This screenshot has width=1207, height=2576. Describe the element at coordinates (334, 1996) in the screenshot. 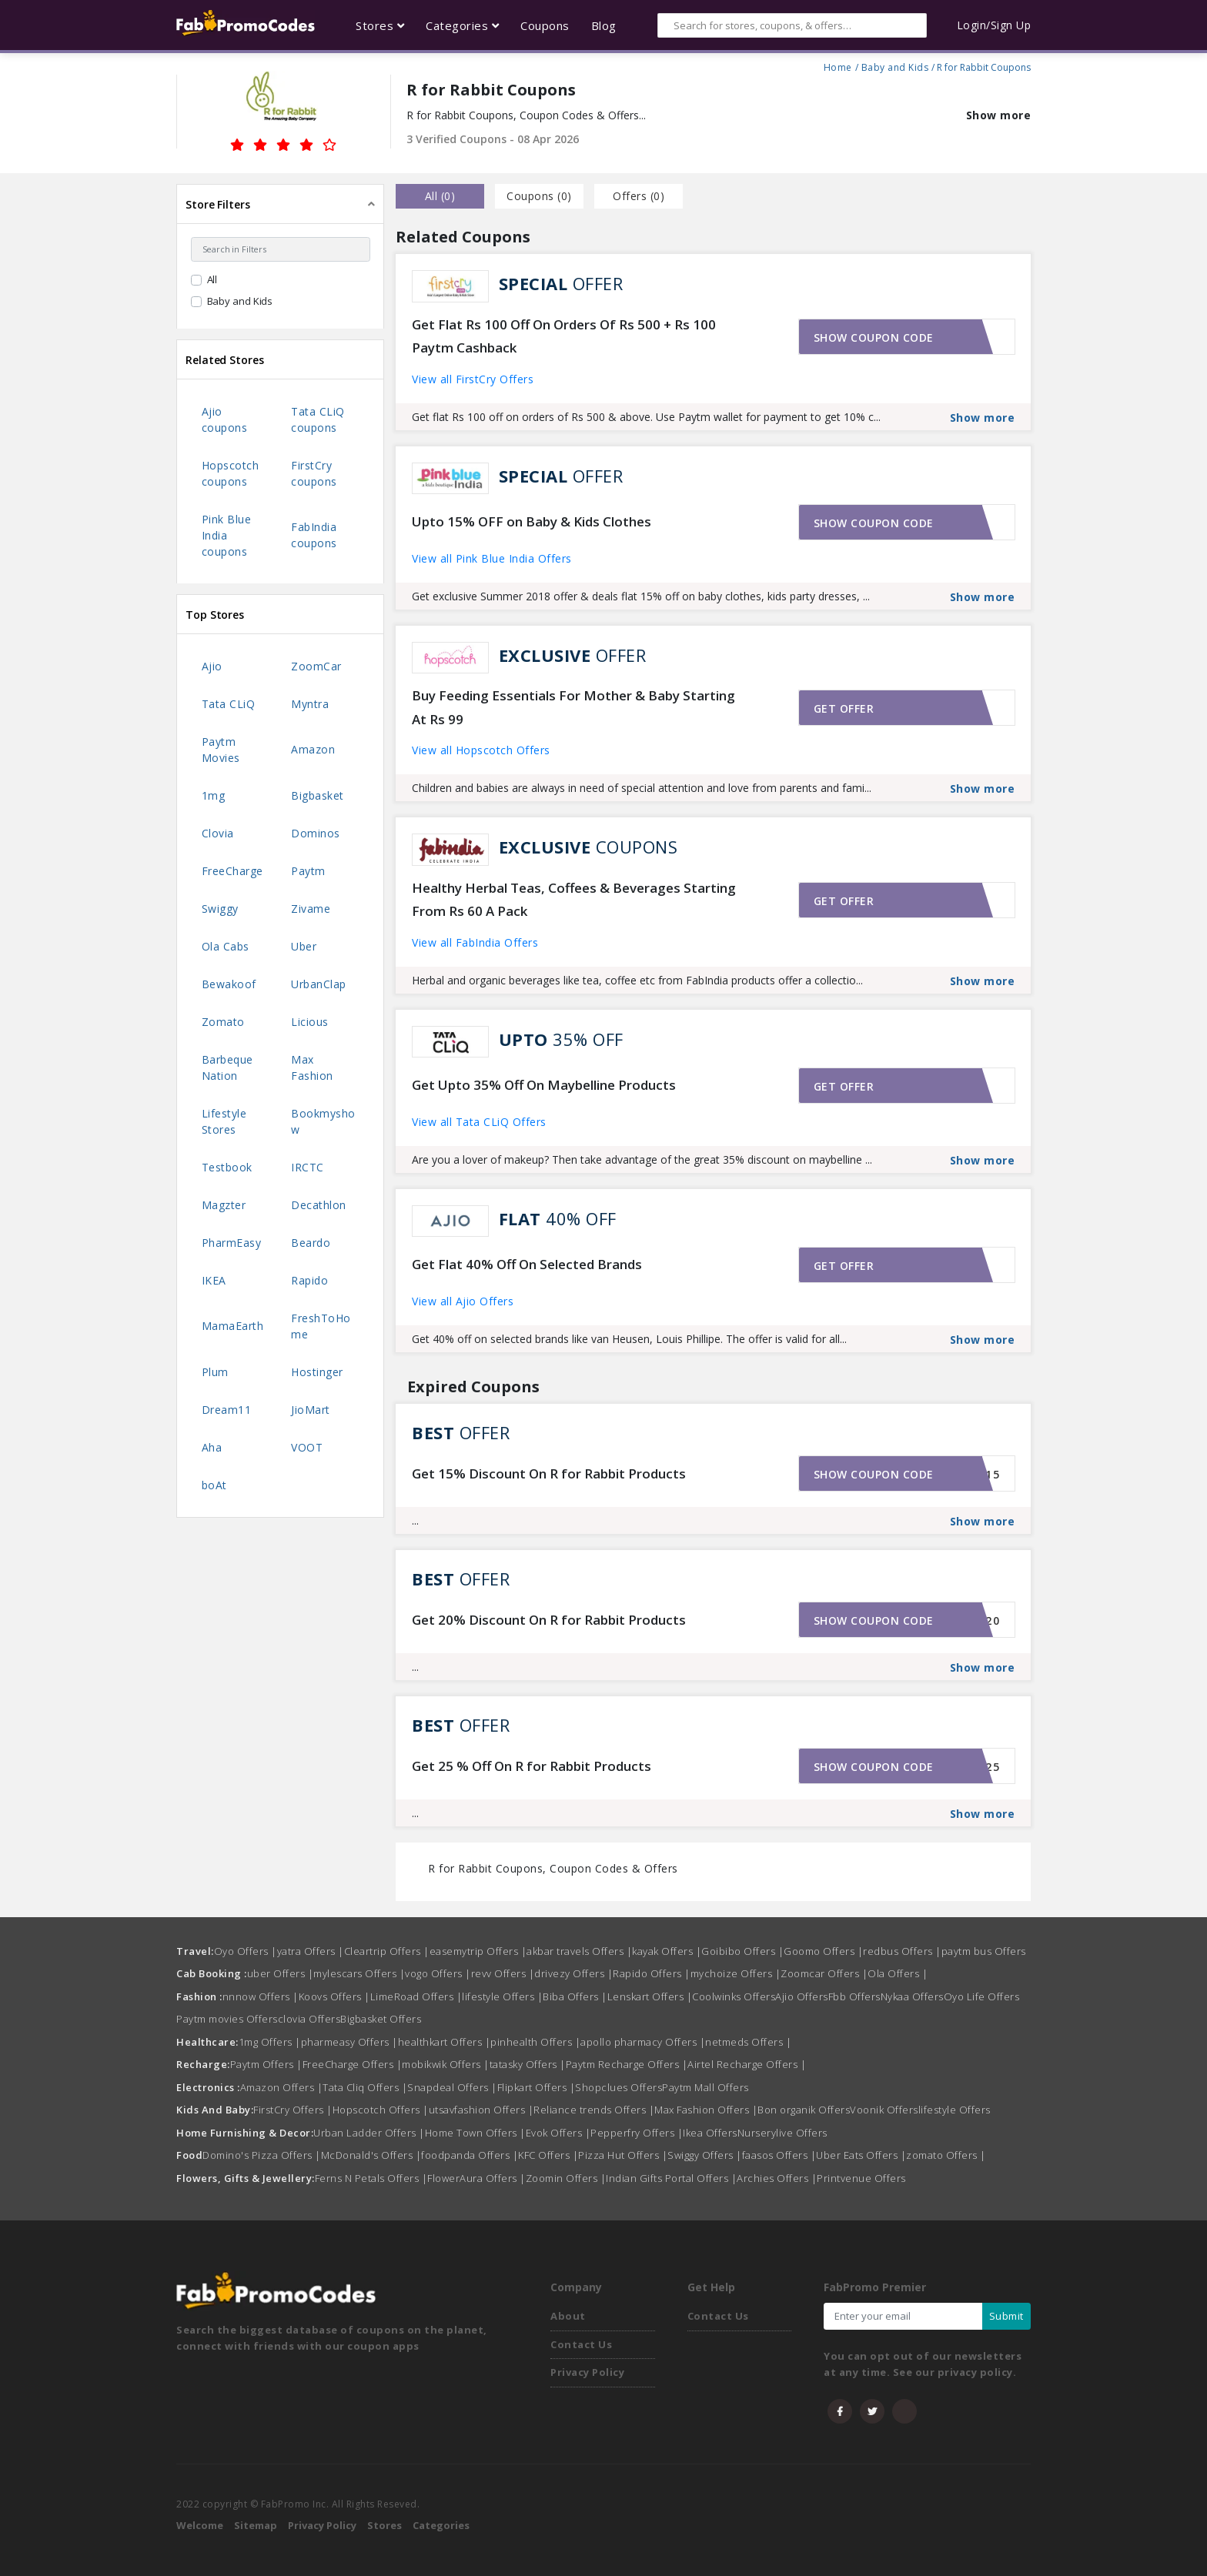

I see `Koovs Offers` at that location.